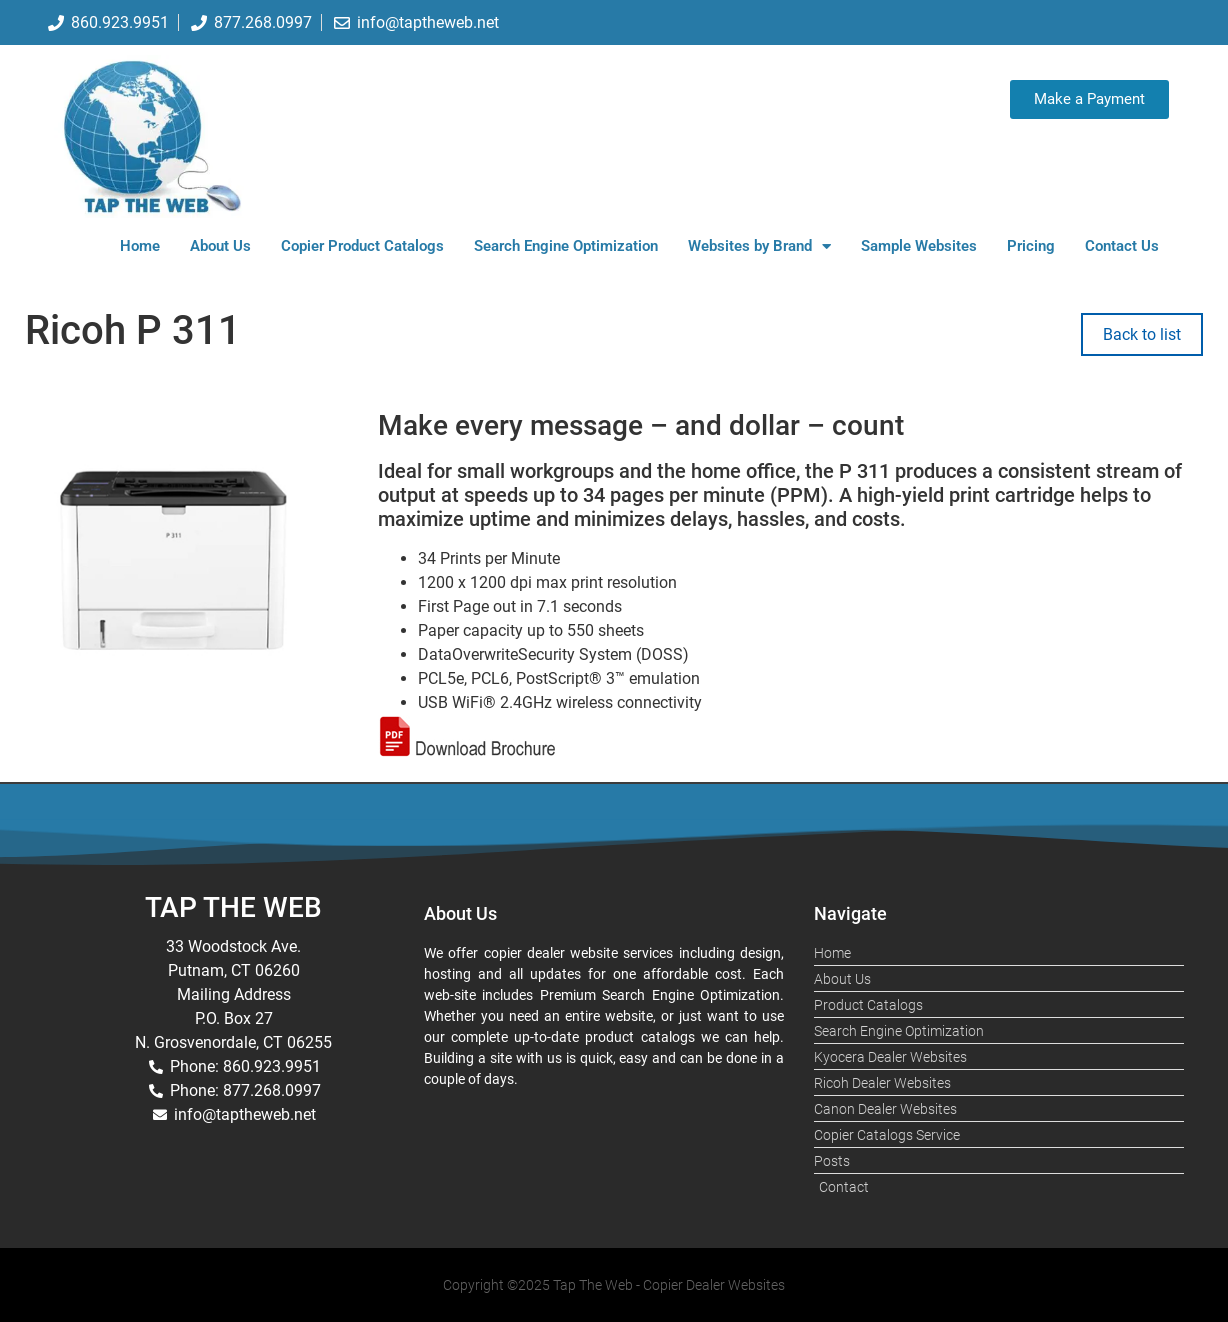  What do you see at coordinates (919, 246) in the screenshot?
I see `Sample Websites` at bounding box center [919, 246].